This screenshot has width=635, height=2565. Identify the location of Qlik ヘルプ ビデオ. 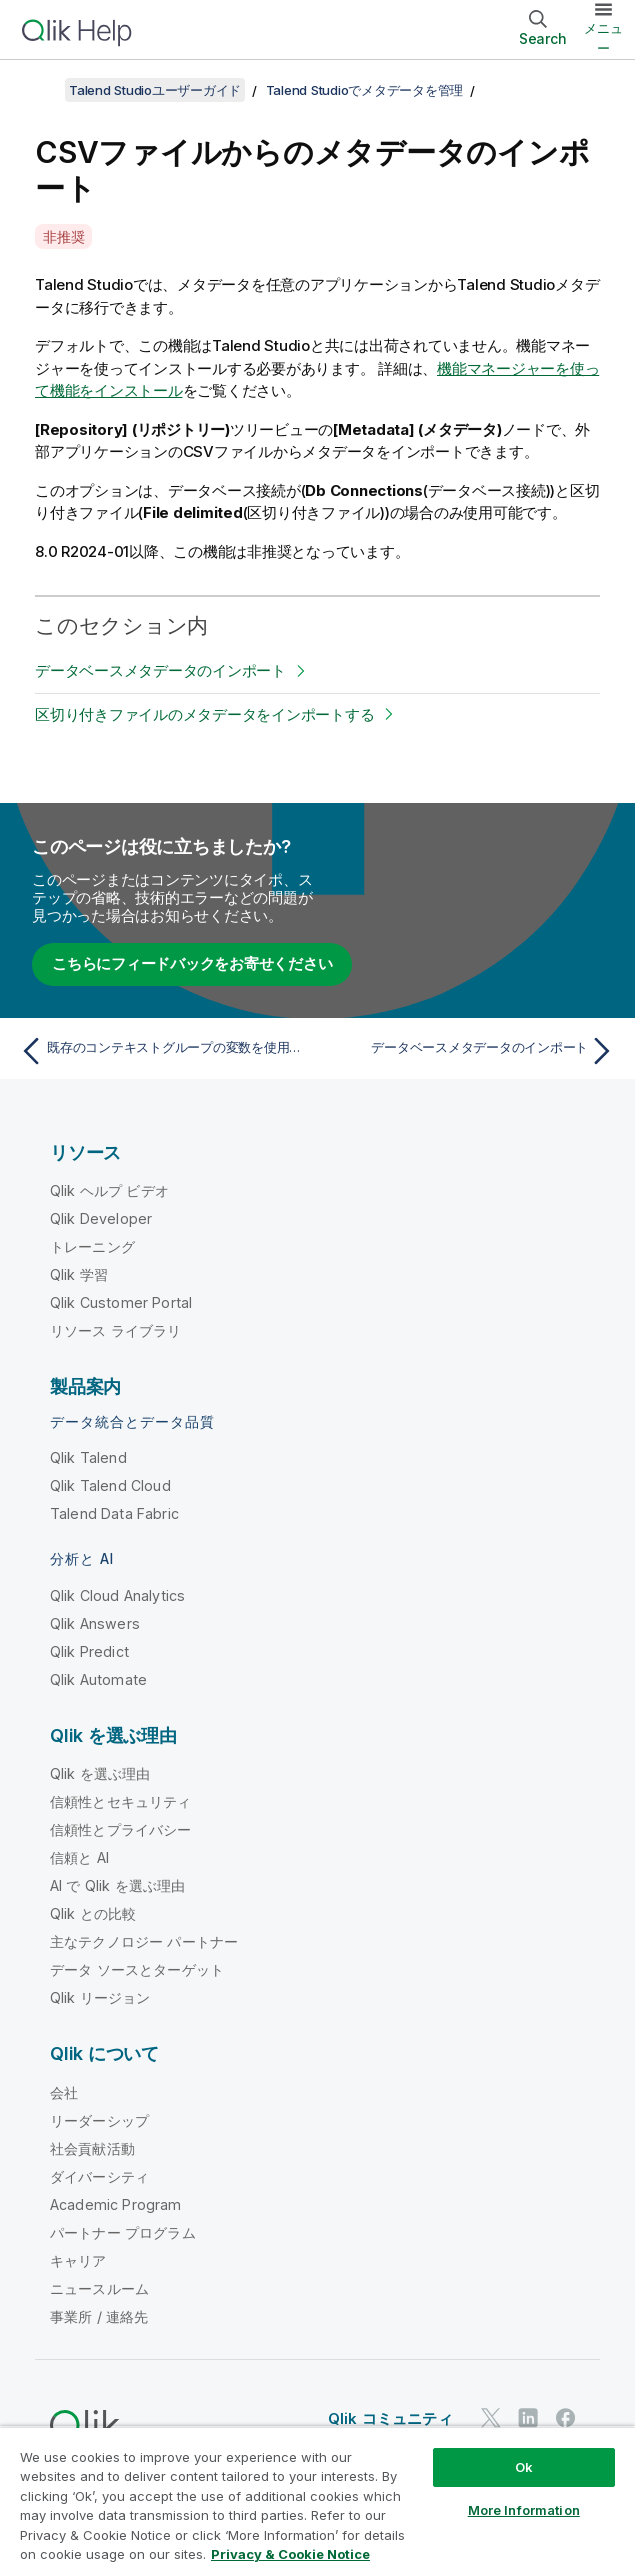
(109, 1190).